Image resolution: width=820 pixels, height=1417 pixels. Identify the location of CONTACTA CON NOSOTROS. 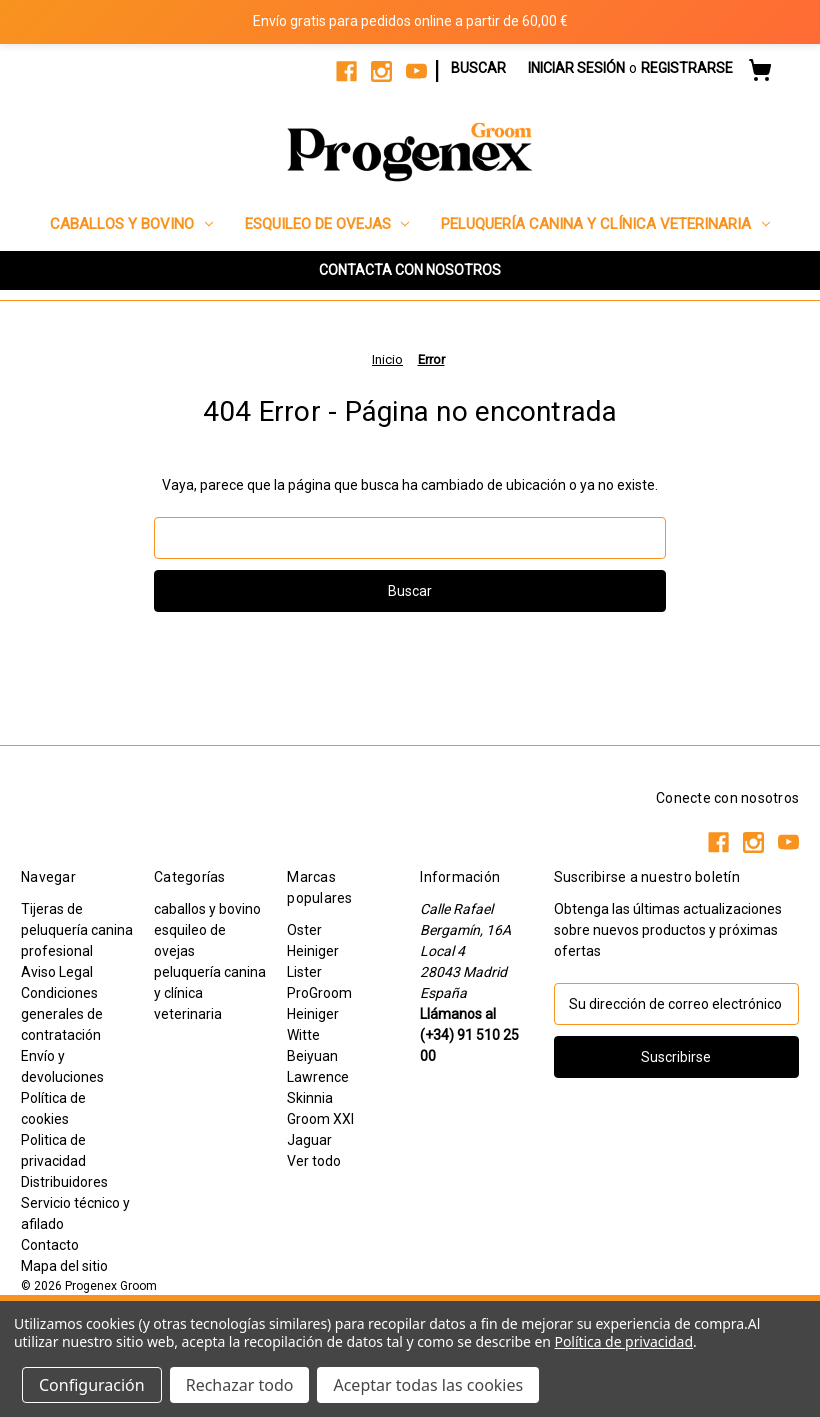
(410, 270).